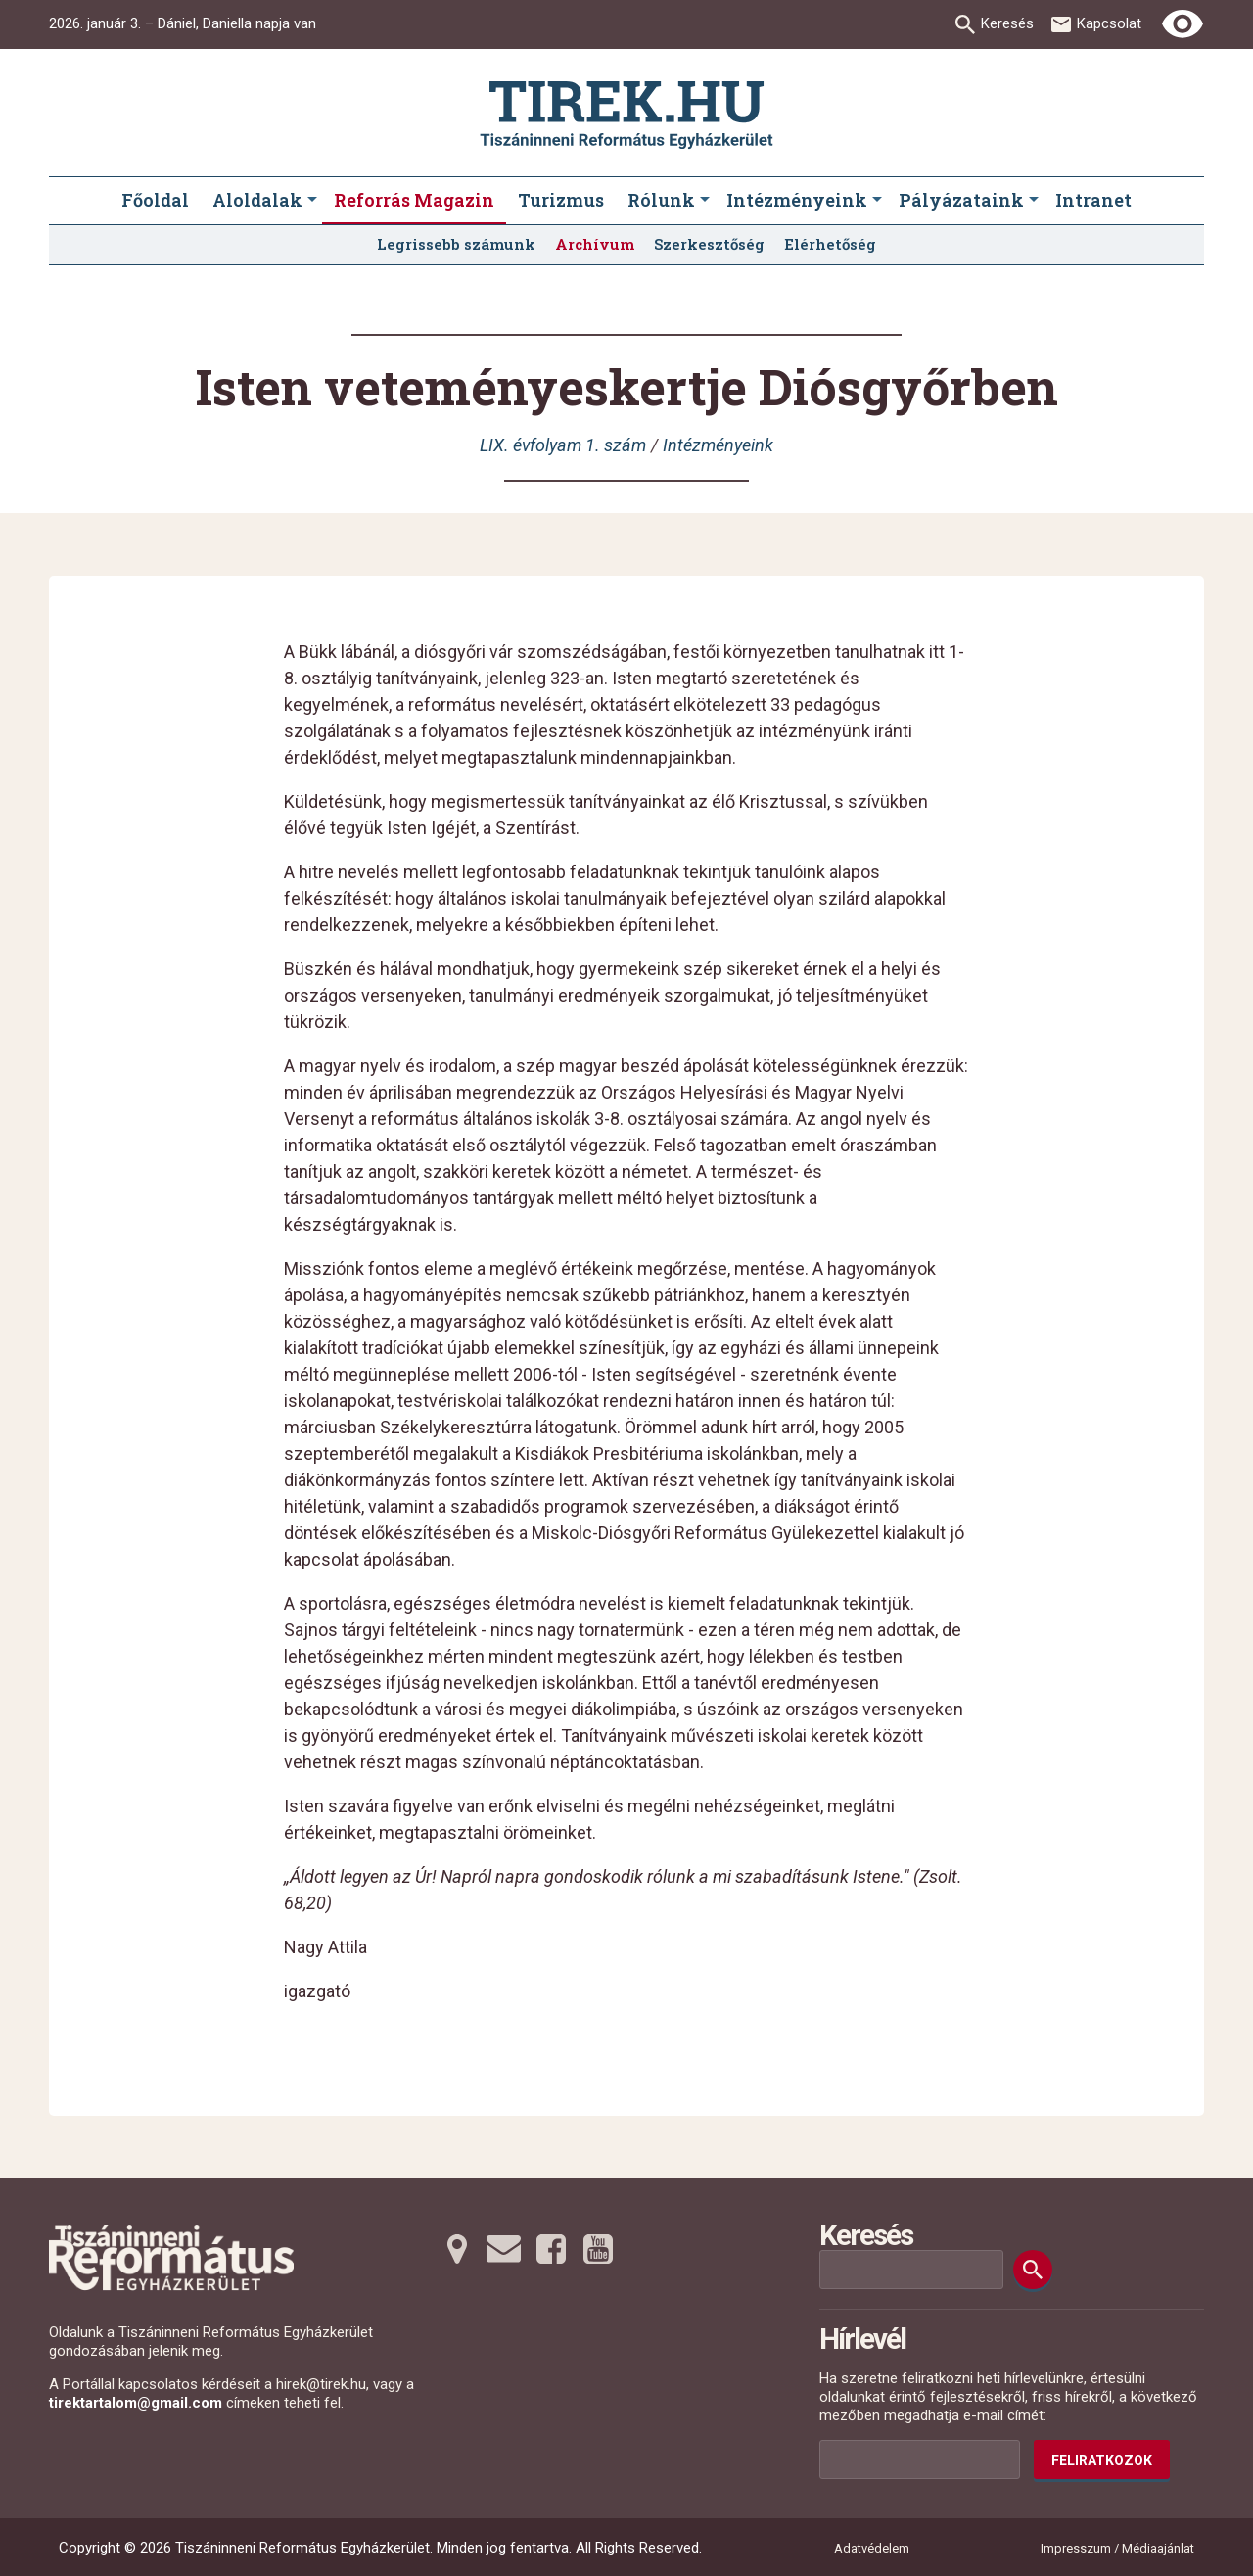 Image resolution: width=1253 pixels, height=2576 pixels. Describe the element at coordinates (626, 115) in the screenshot. I see `[Ugrás a nyitóoldalra]` at that location.